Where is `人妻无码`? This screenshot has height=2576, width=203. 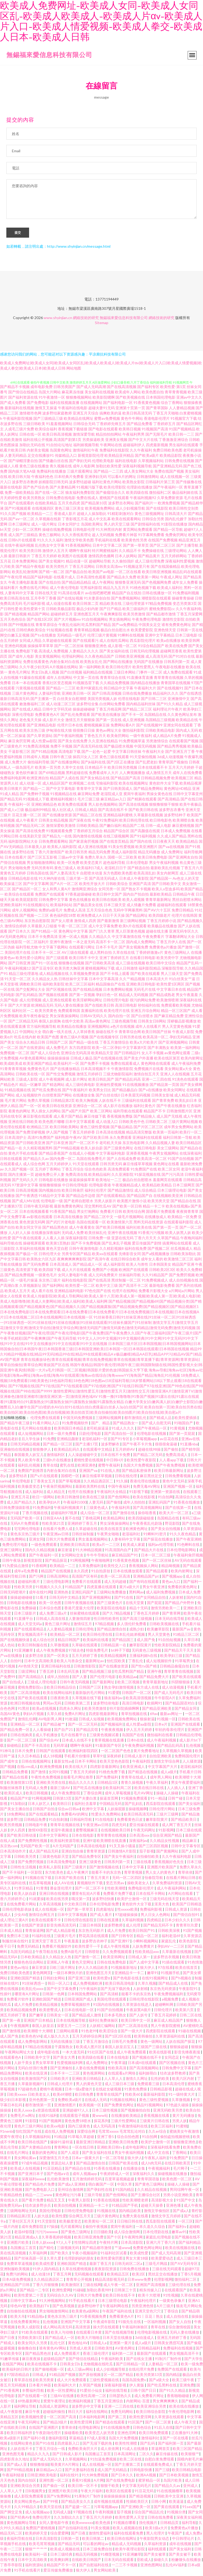 人妻无码 is located at coordinates (96, 1505).